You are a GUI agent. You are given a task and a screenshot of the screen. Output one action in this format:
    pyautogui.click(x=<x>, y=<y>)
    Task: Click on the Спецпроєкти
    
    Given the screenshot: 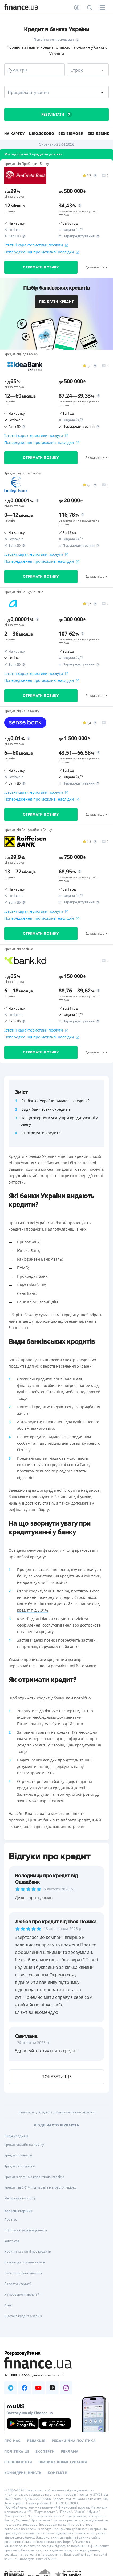 What is the action you would take?
    pyautogui.click(x=18, y=2462)
    